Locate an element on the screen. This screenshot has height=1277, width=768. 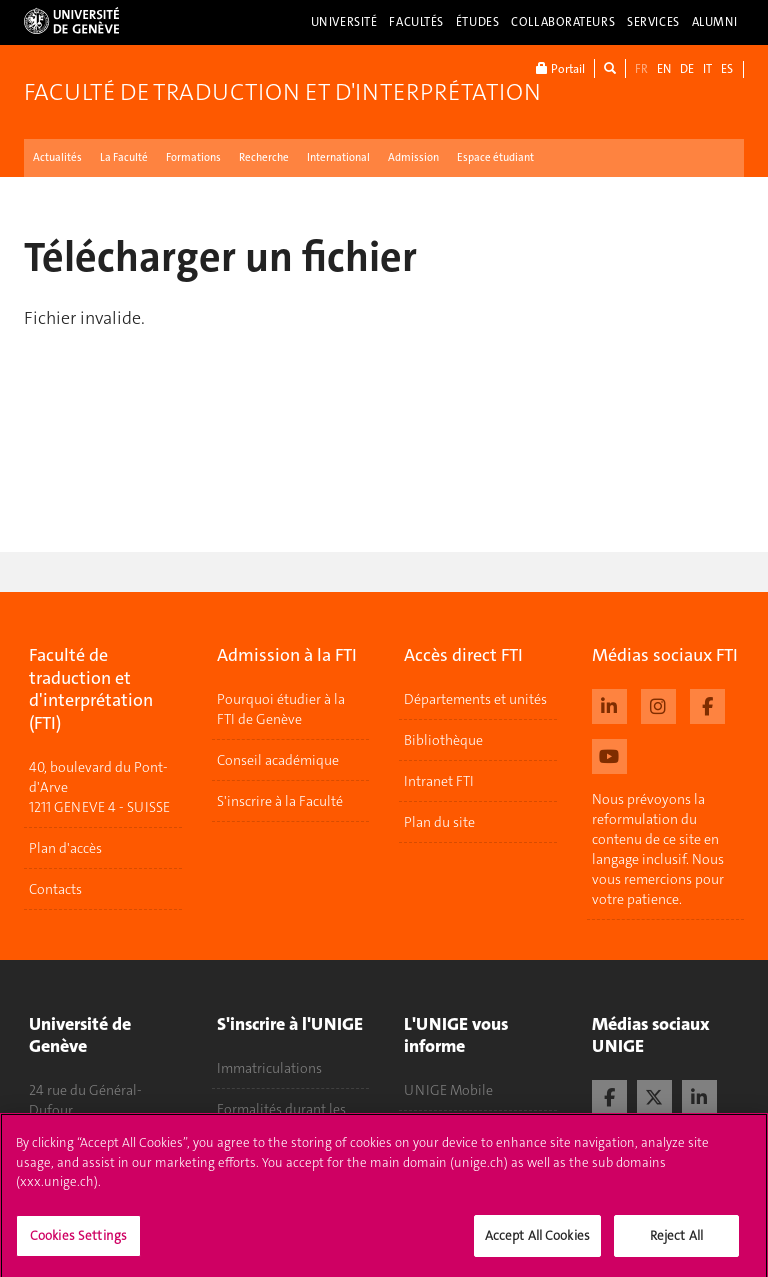
Bibliothèque is located at coordinates (443, 740).